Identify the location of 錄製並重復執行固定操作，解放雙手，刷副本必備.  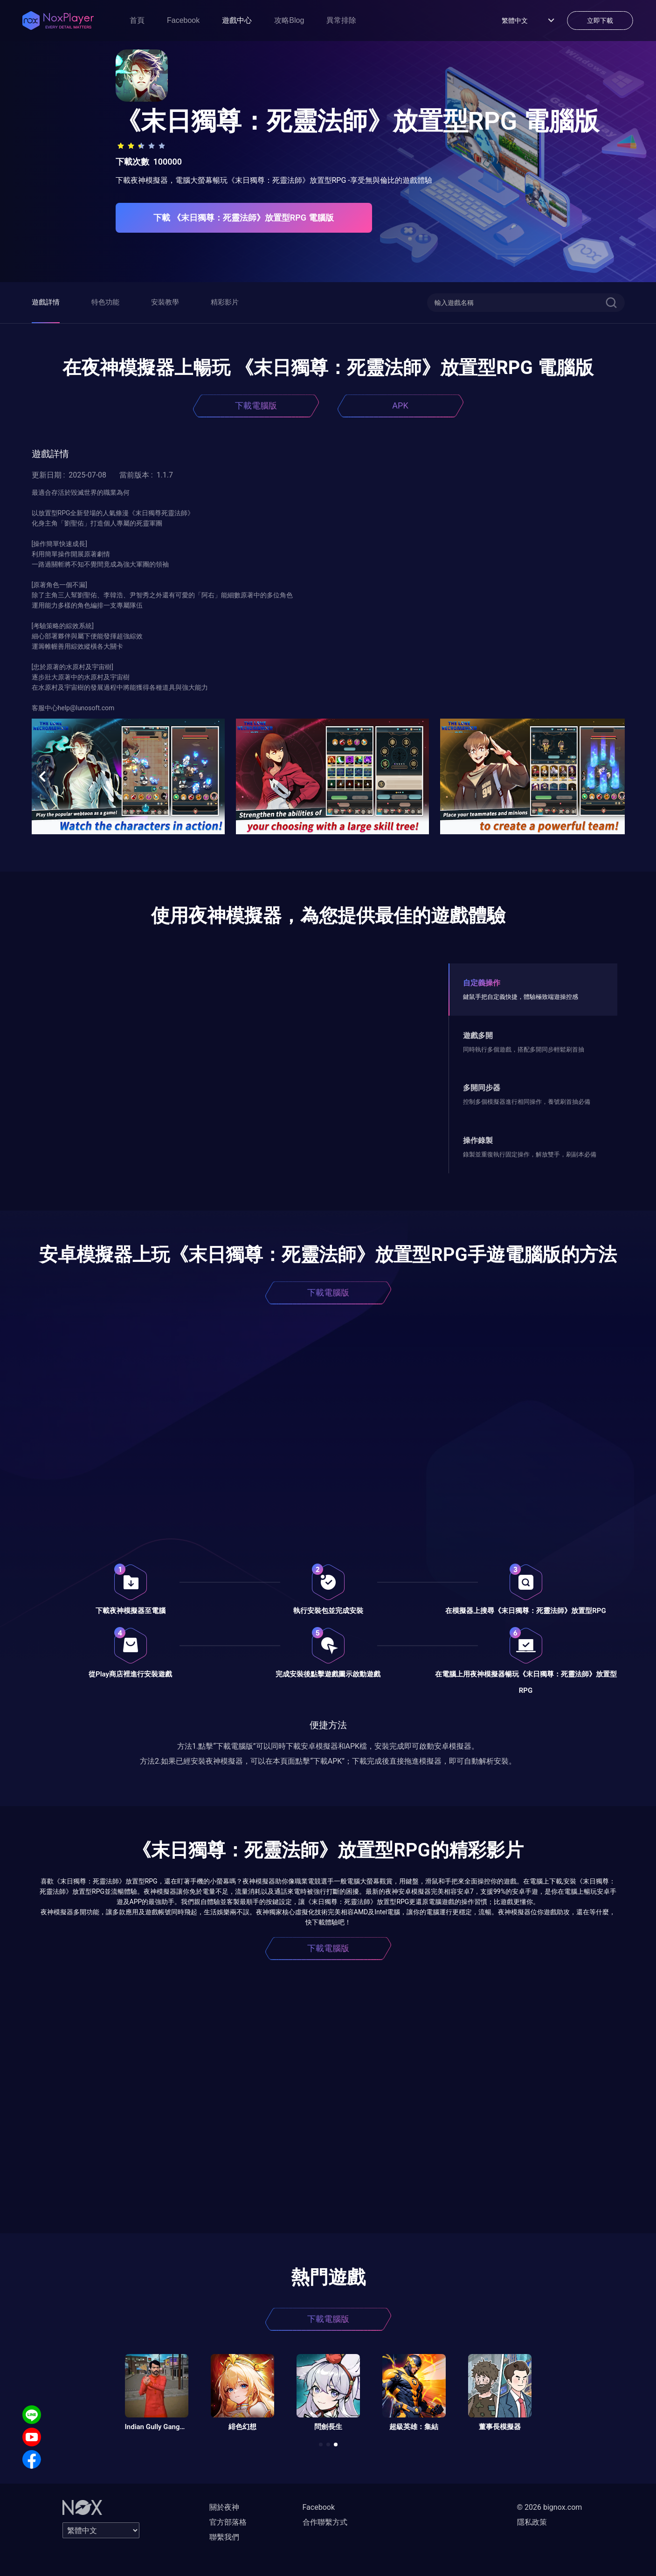
(529, 1154).